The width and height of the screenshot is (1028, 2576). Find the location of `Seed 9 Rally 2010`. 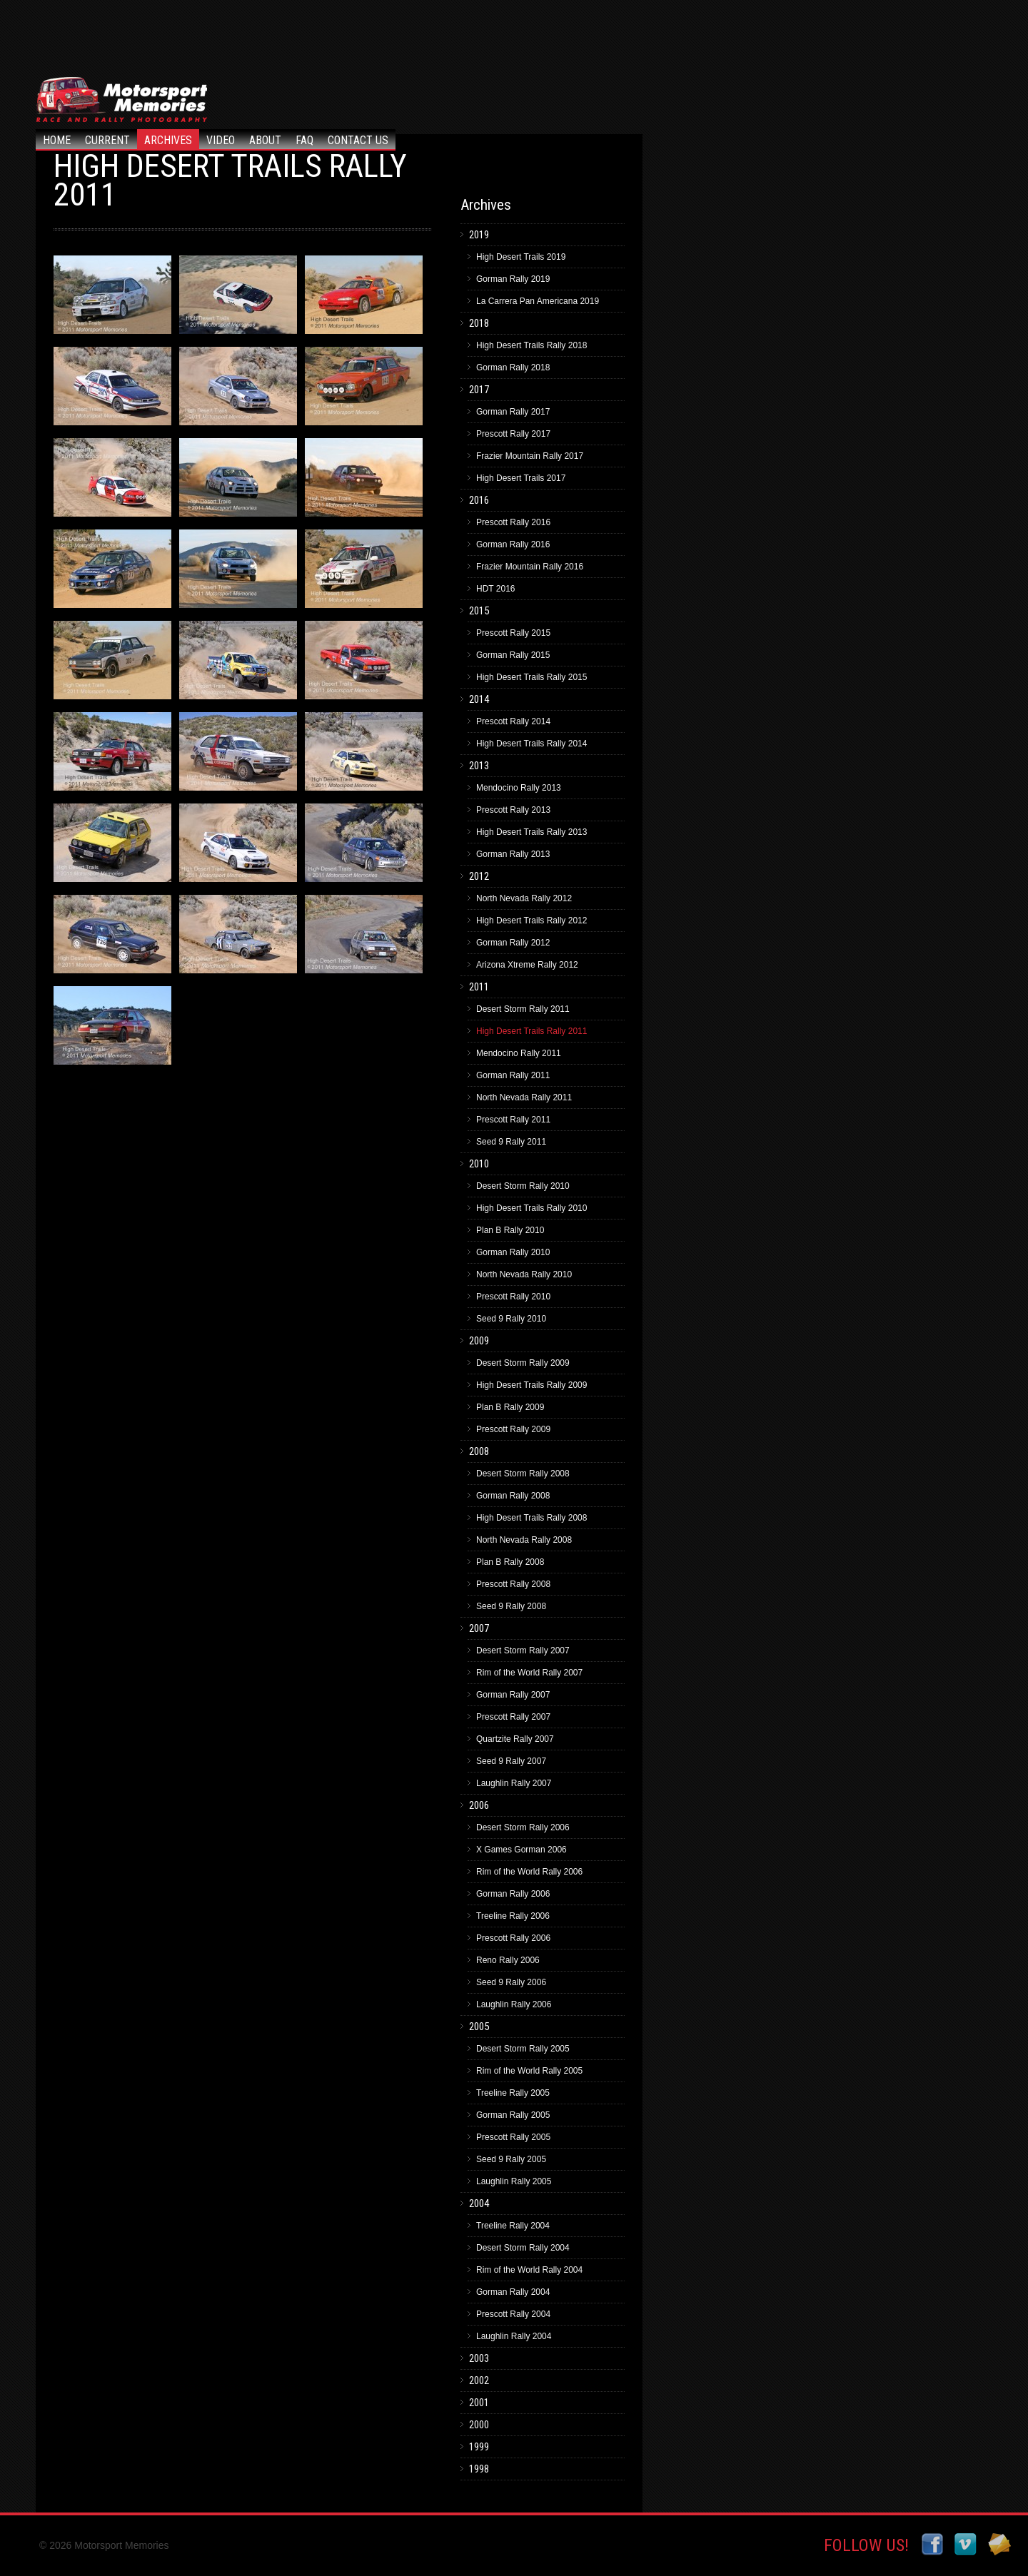

Seed 9 Rally 2010 is located at coordinates (511, 1319).